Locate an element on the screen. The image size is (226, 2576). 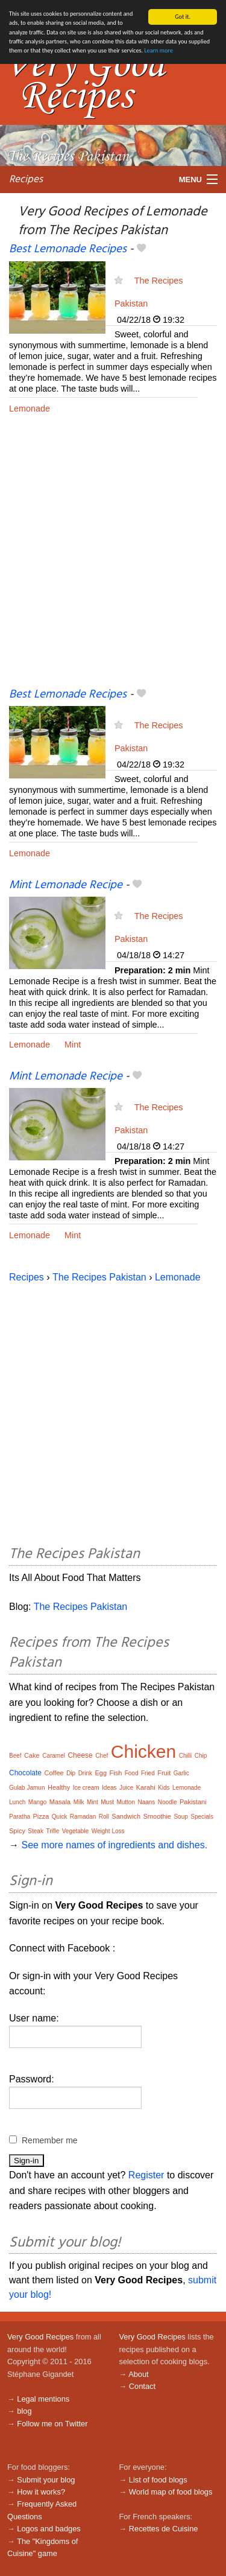
About is located at coordinates (138, 2374).